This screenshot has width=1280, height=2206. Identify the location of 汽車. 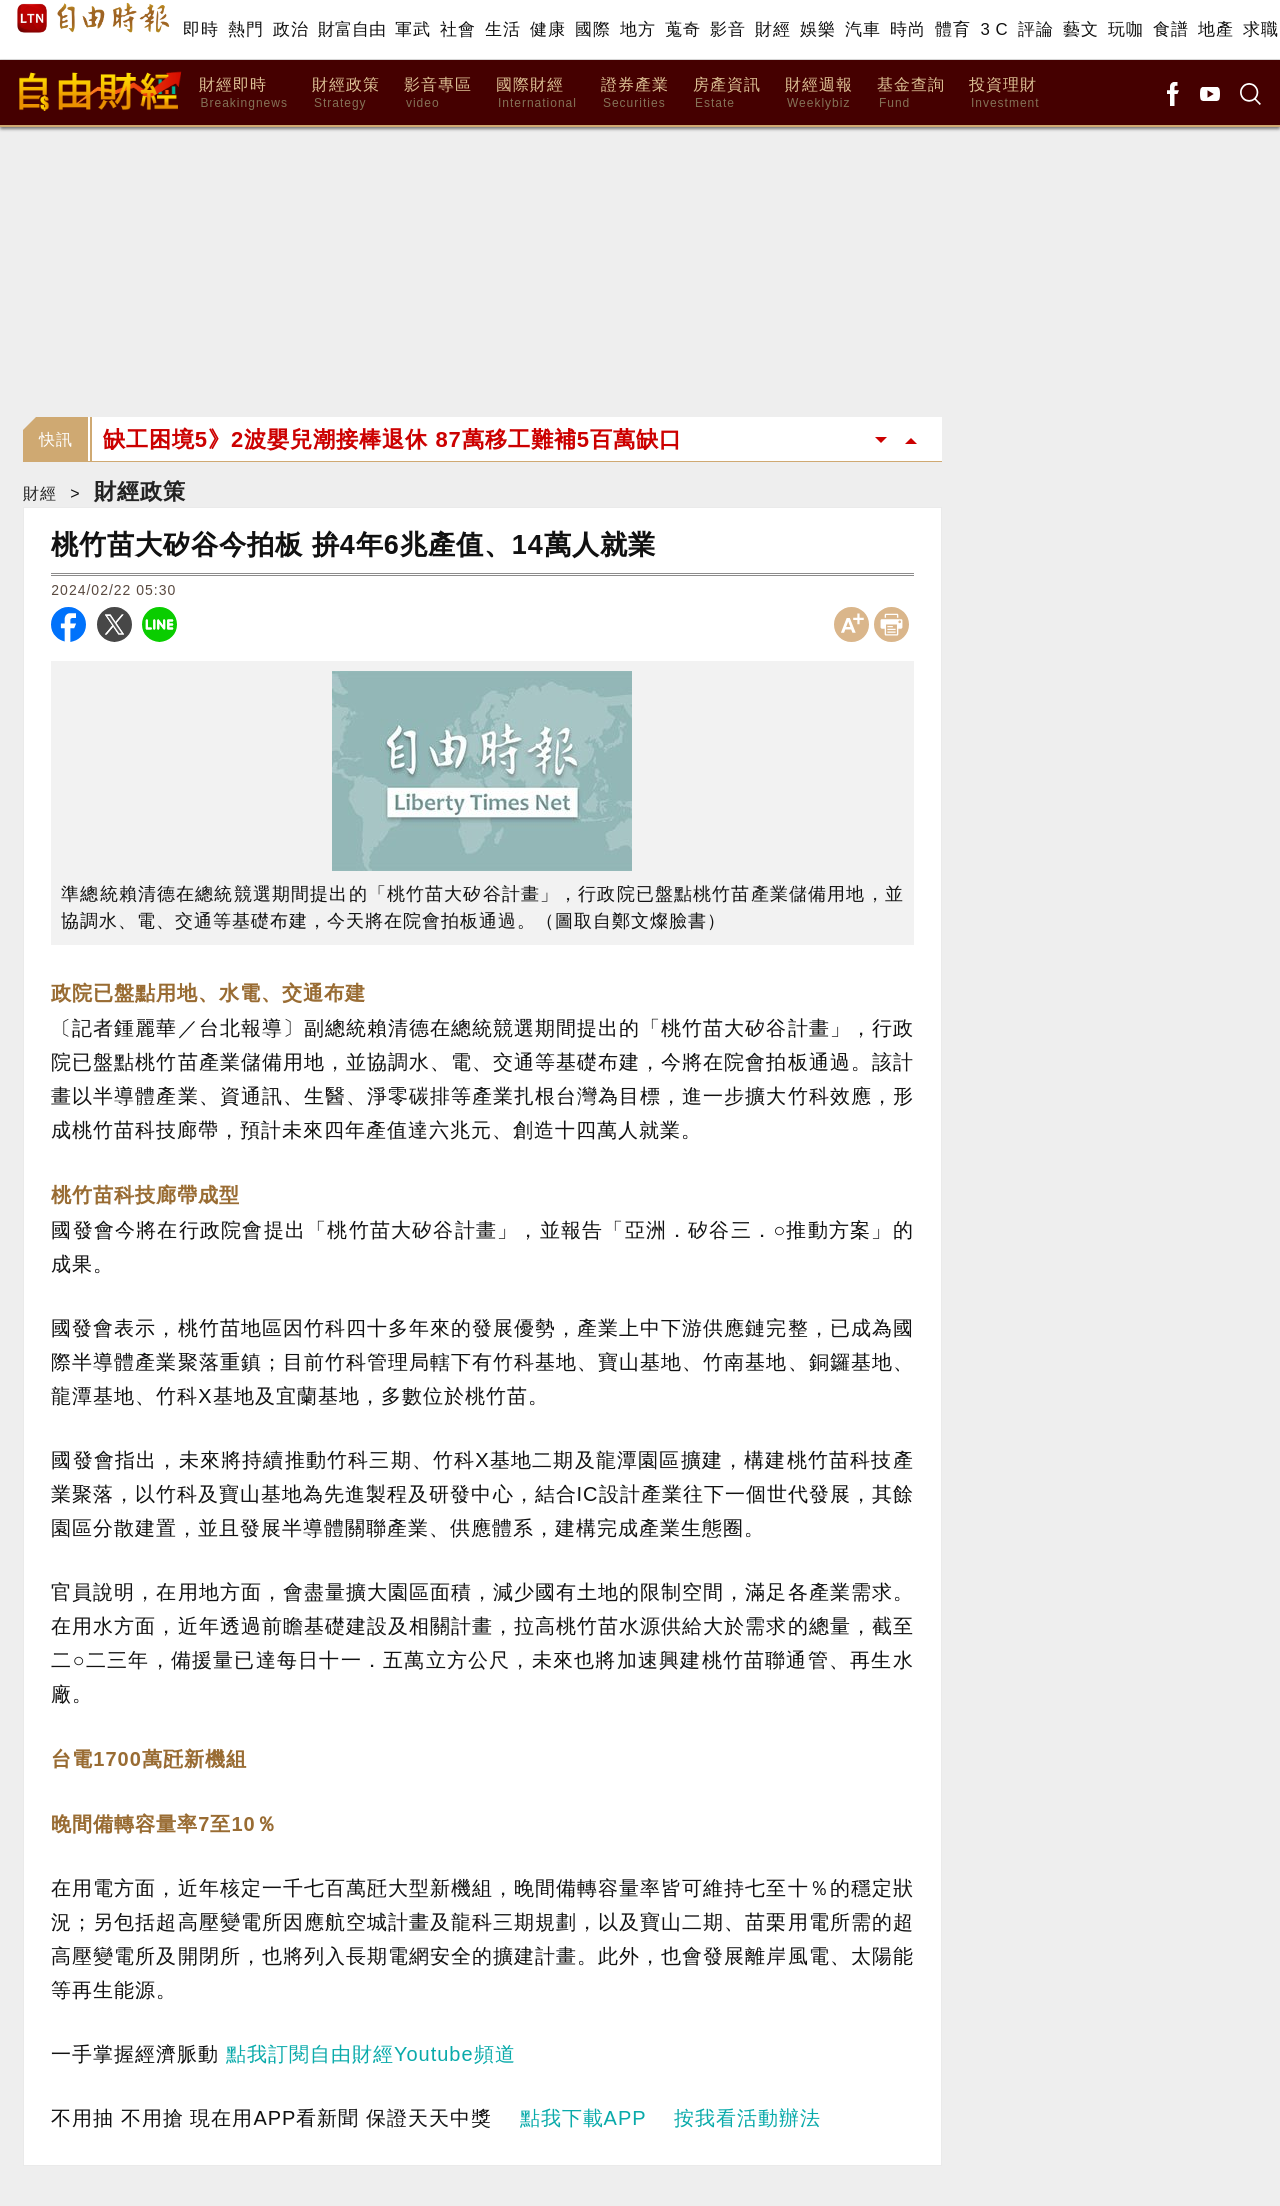
(862, 29).